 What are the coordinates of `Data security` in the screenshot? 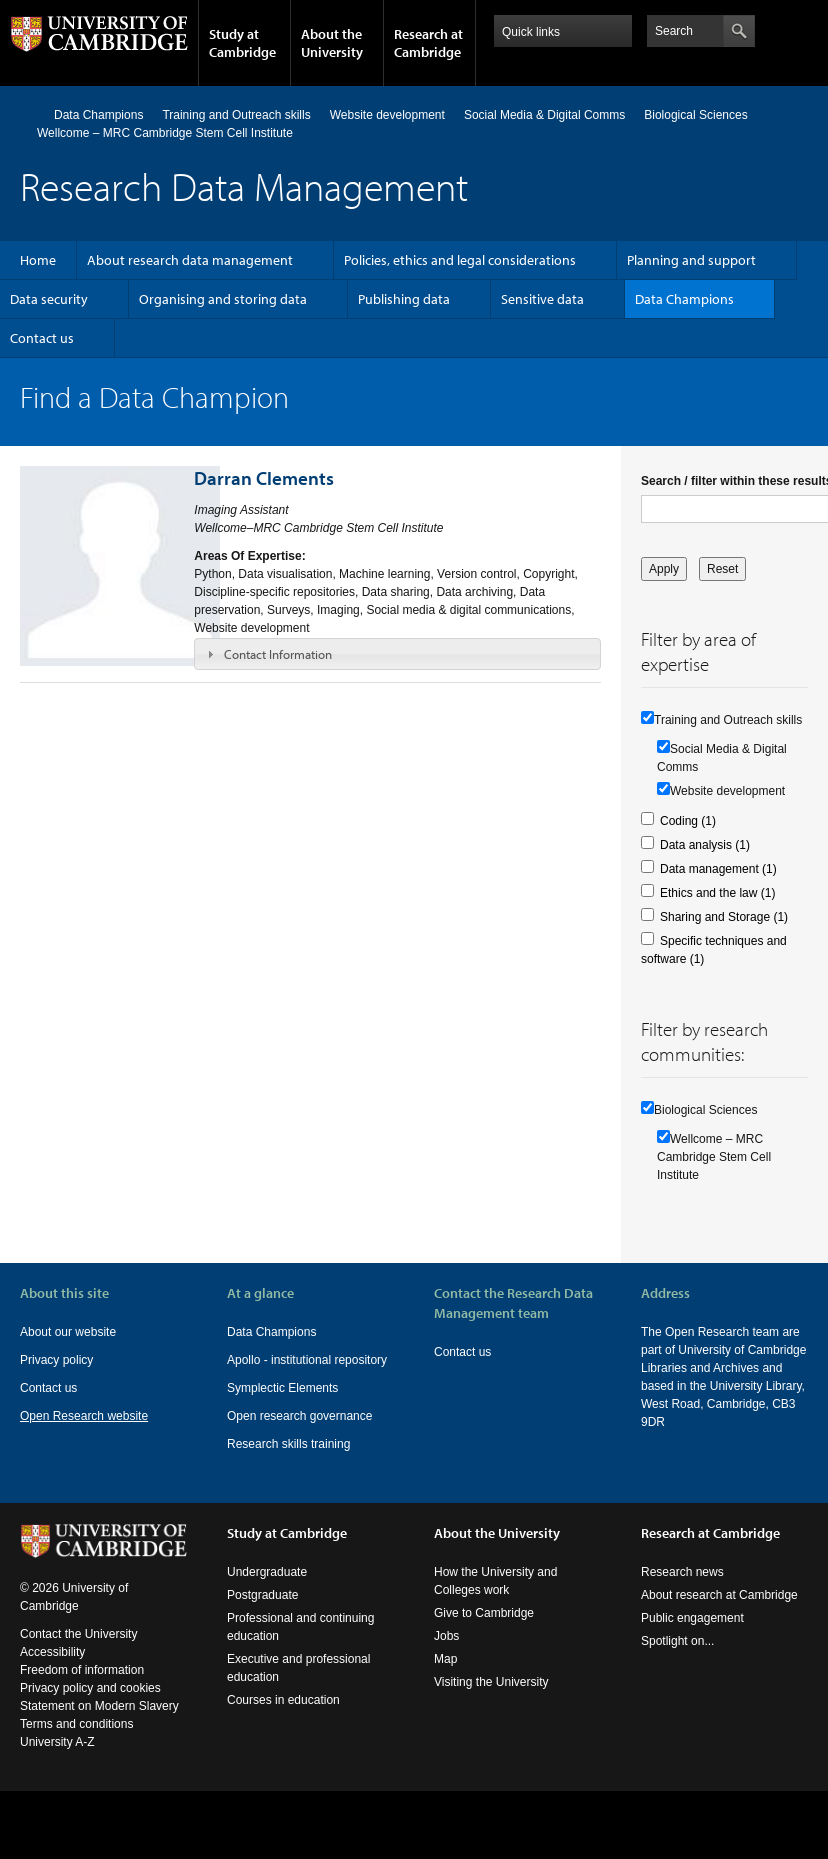 It's located at (49, 299).